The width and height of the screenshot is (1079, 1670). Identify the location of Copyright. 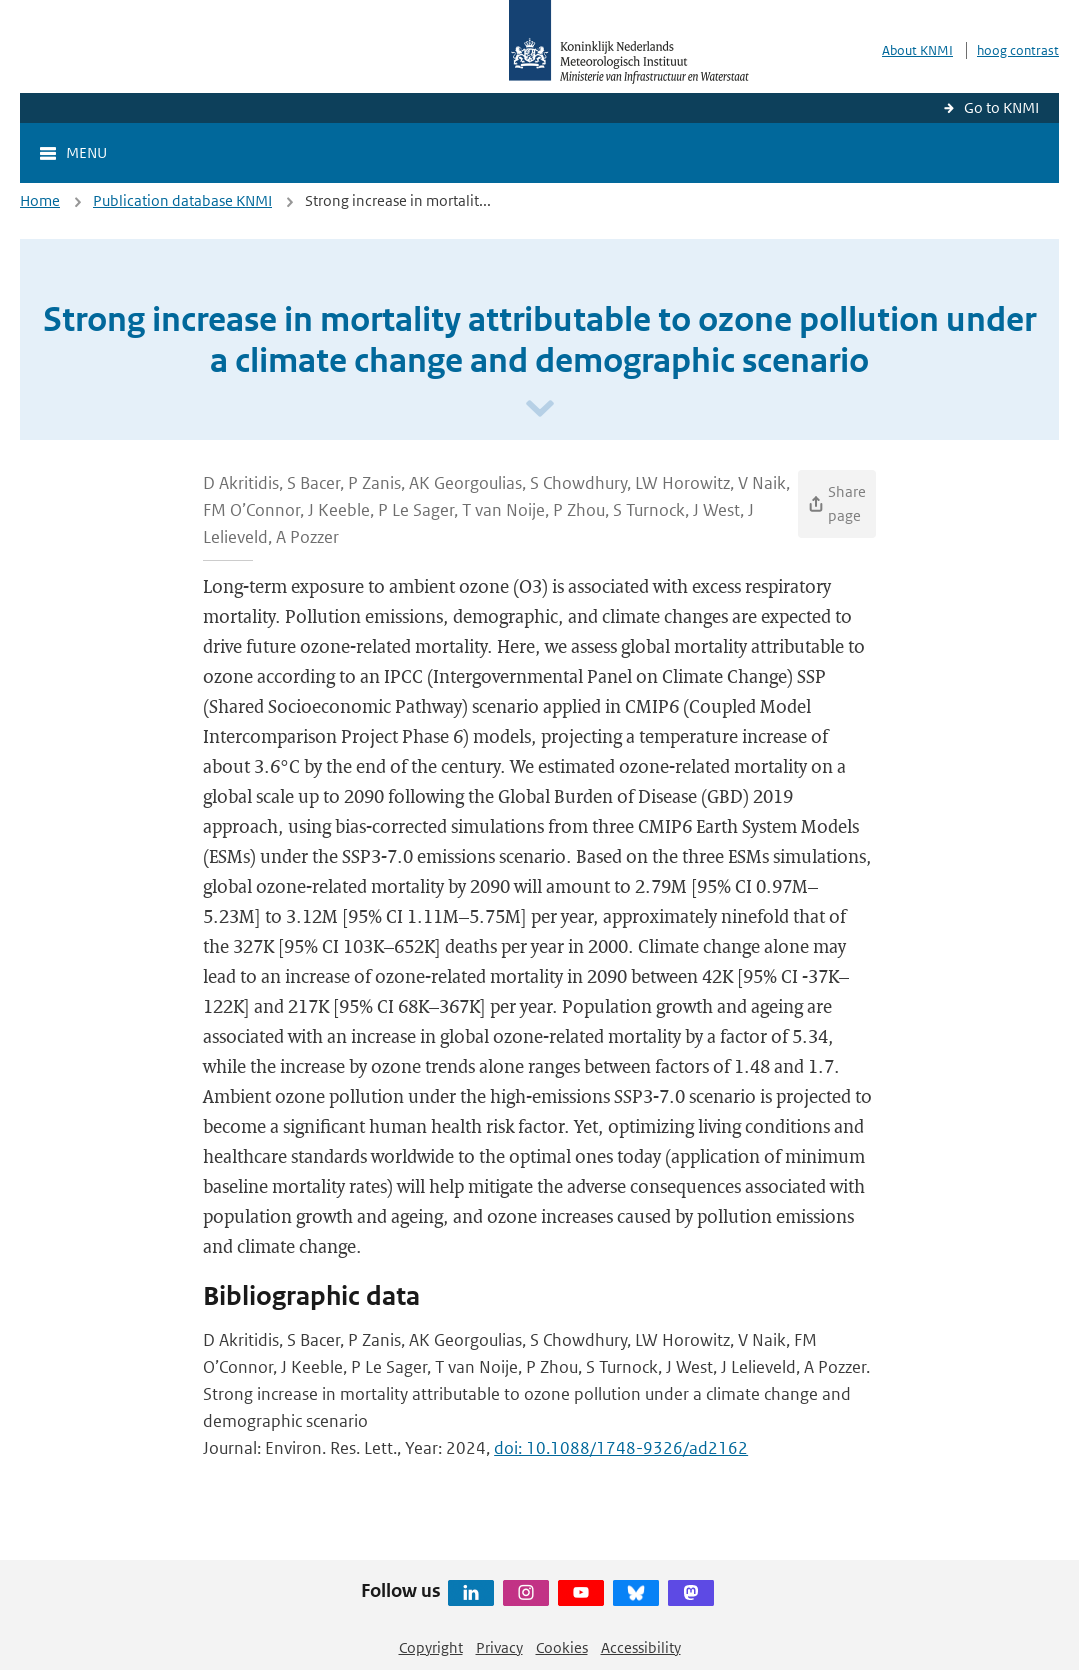
(431, 1647).